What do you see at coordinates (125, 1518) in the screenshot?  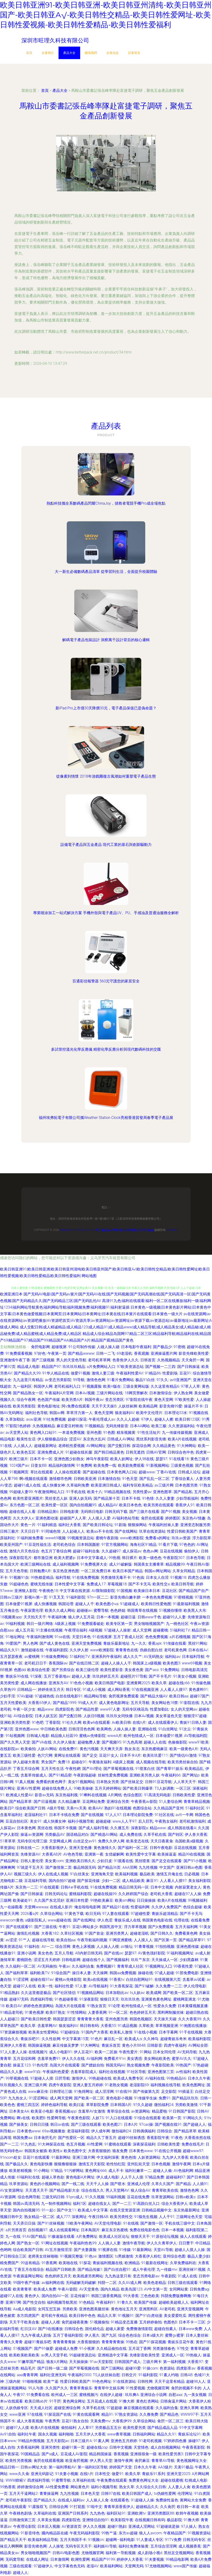 I see `AV福利色站导航` at bounding box center [125, 1518].